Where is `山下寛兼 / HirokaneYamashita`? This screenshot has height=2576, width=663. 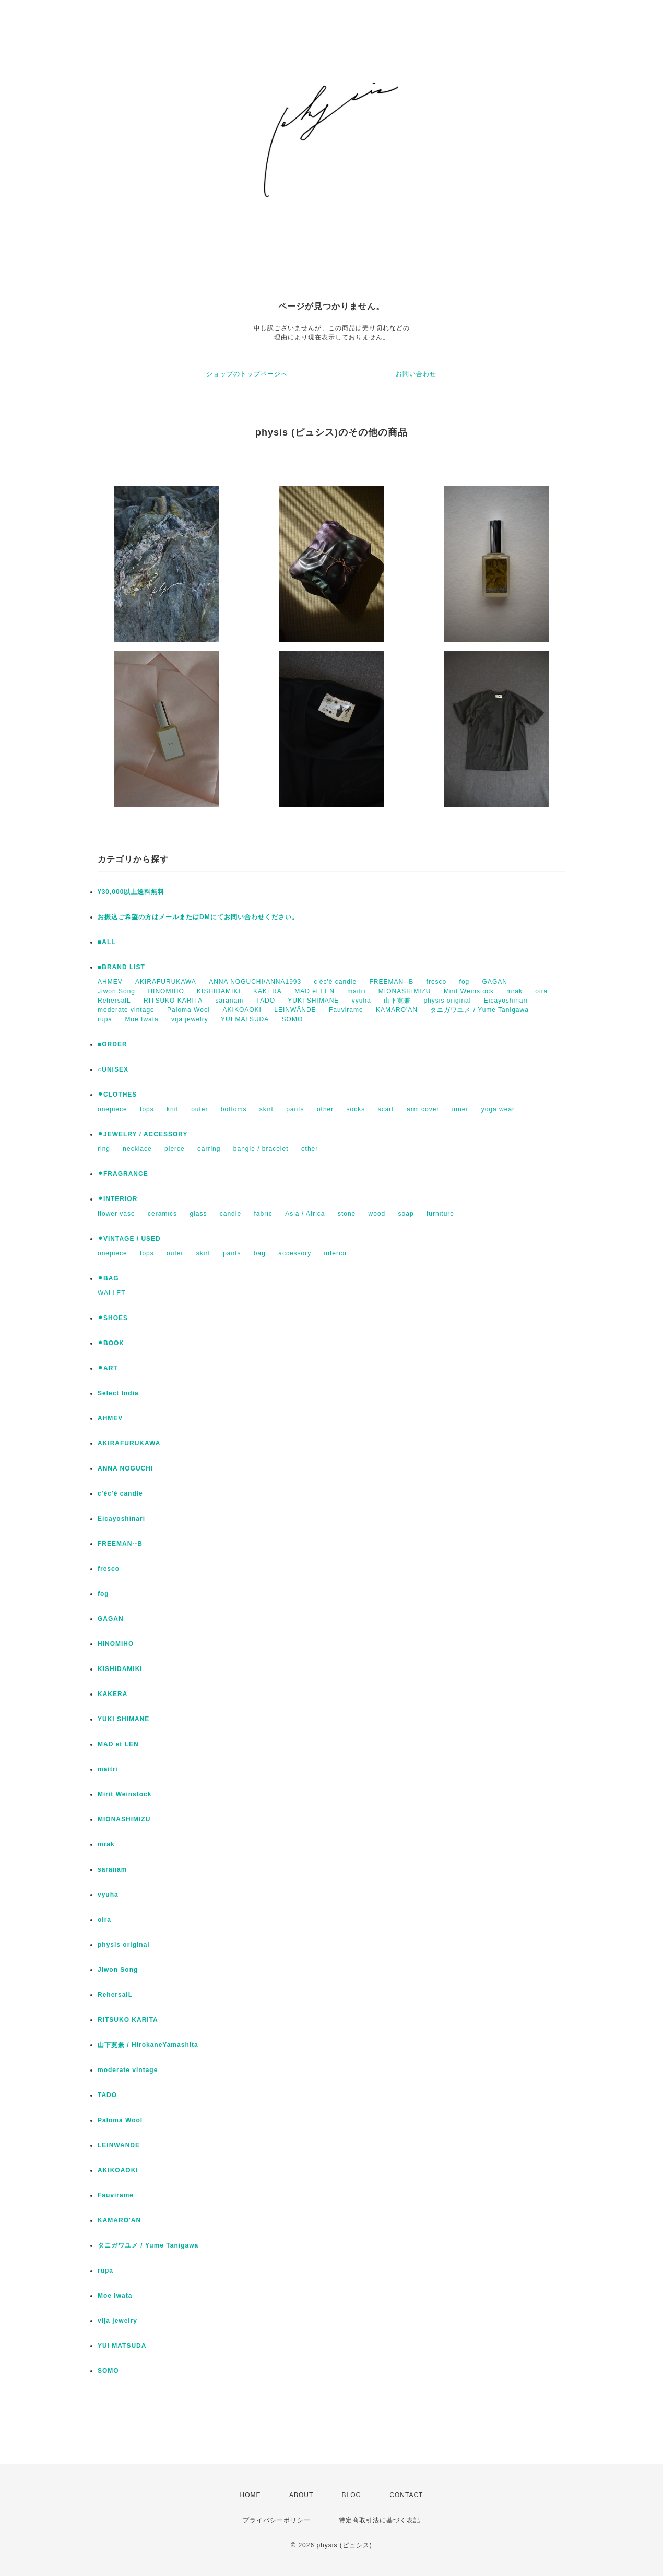 山下寛兼 / HirokaneYamashita is located at coordinates (148, 2045).